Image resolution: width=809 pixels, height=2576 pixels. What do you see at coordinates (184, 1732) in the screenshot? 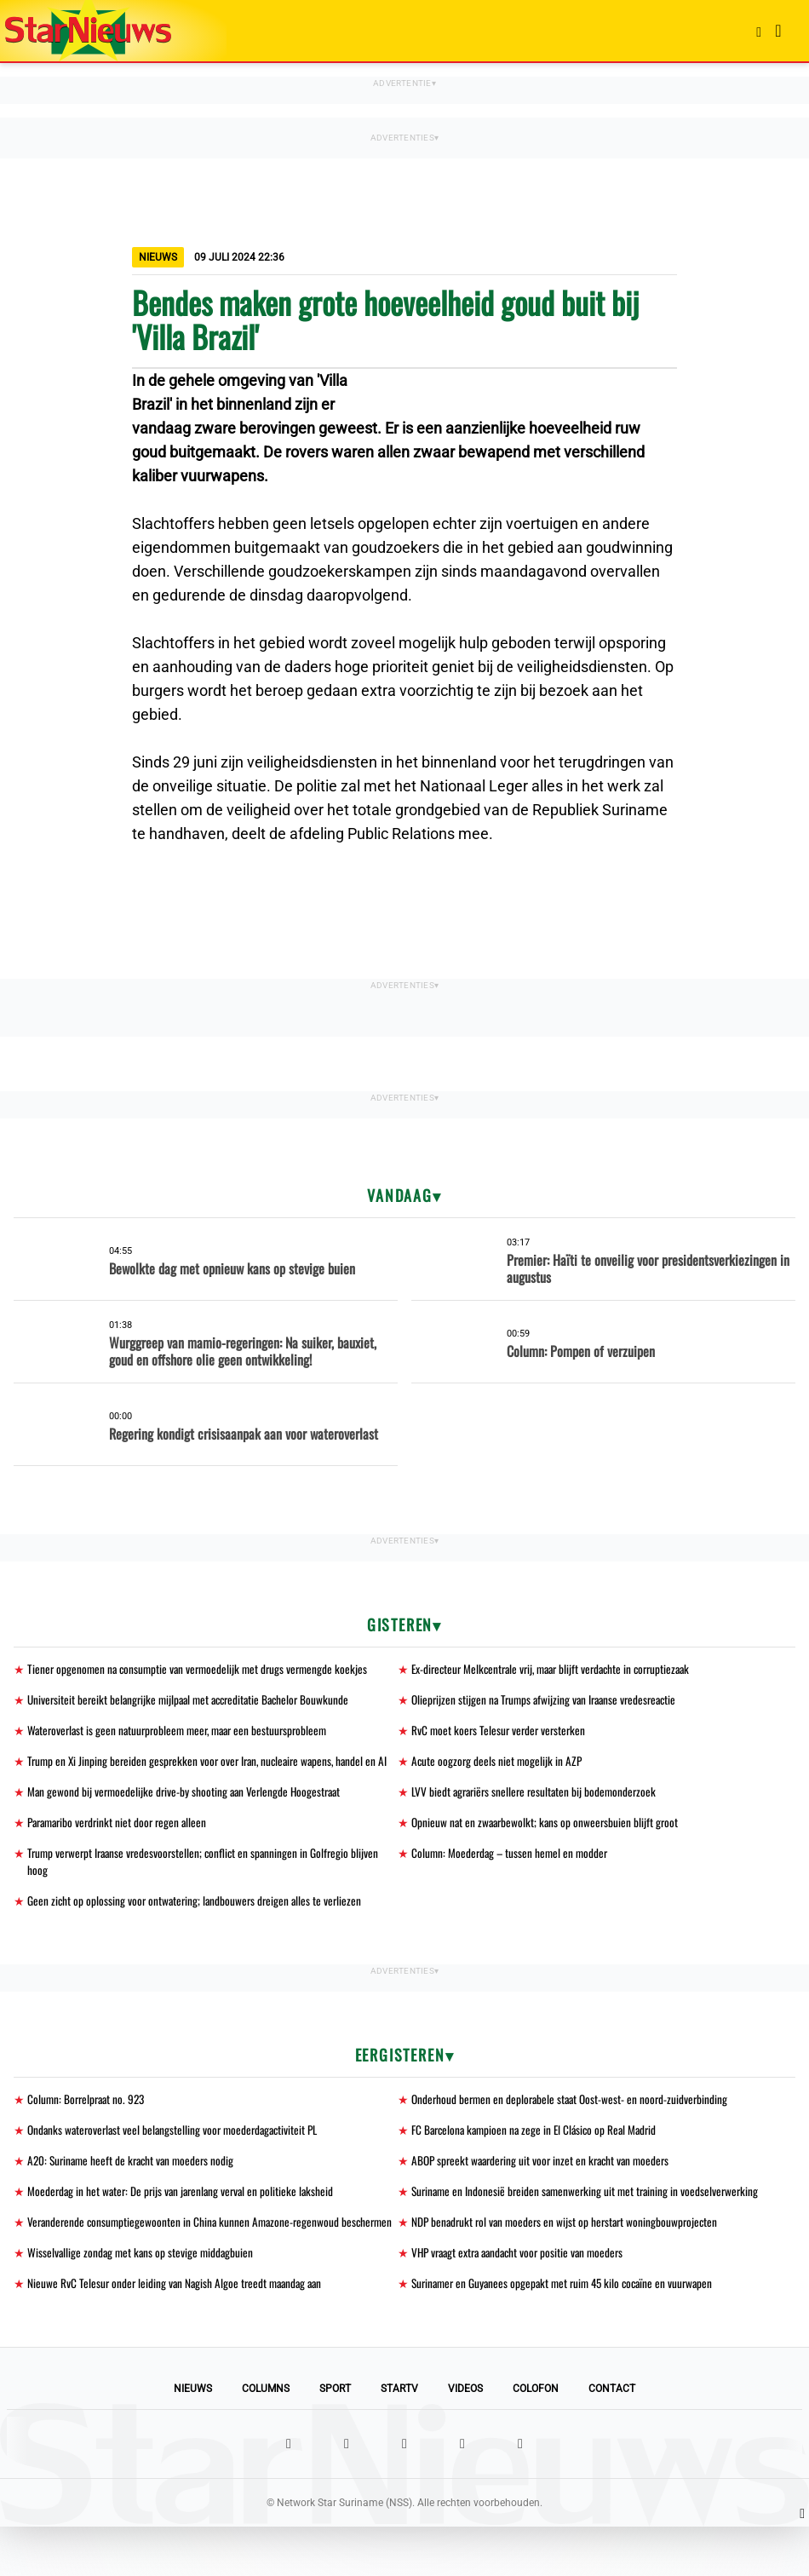
I see `Wateroverlast is geen natuurprobleem meer, maar een bestuursprobleem` at bounding box center [184, 1732].